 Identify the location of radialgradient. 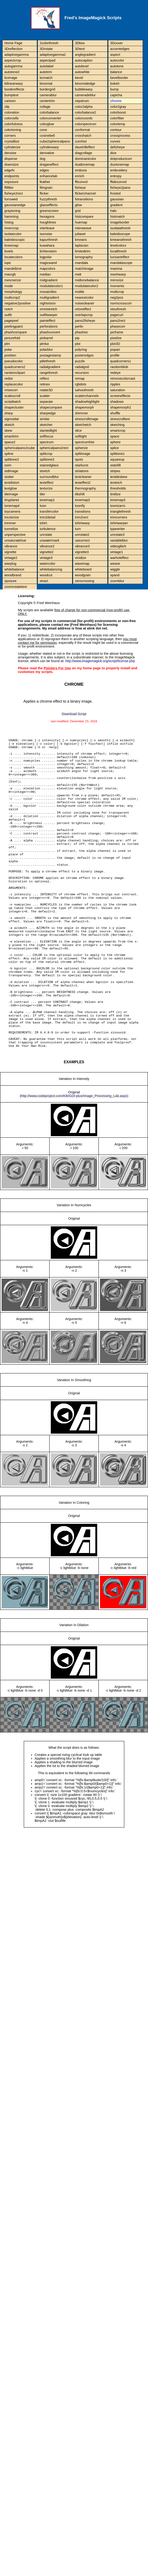
(50, 367).